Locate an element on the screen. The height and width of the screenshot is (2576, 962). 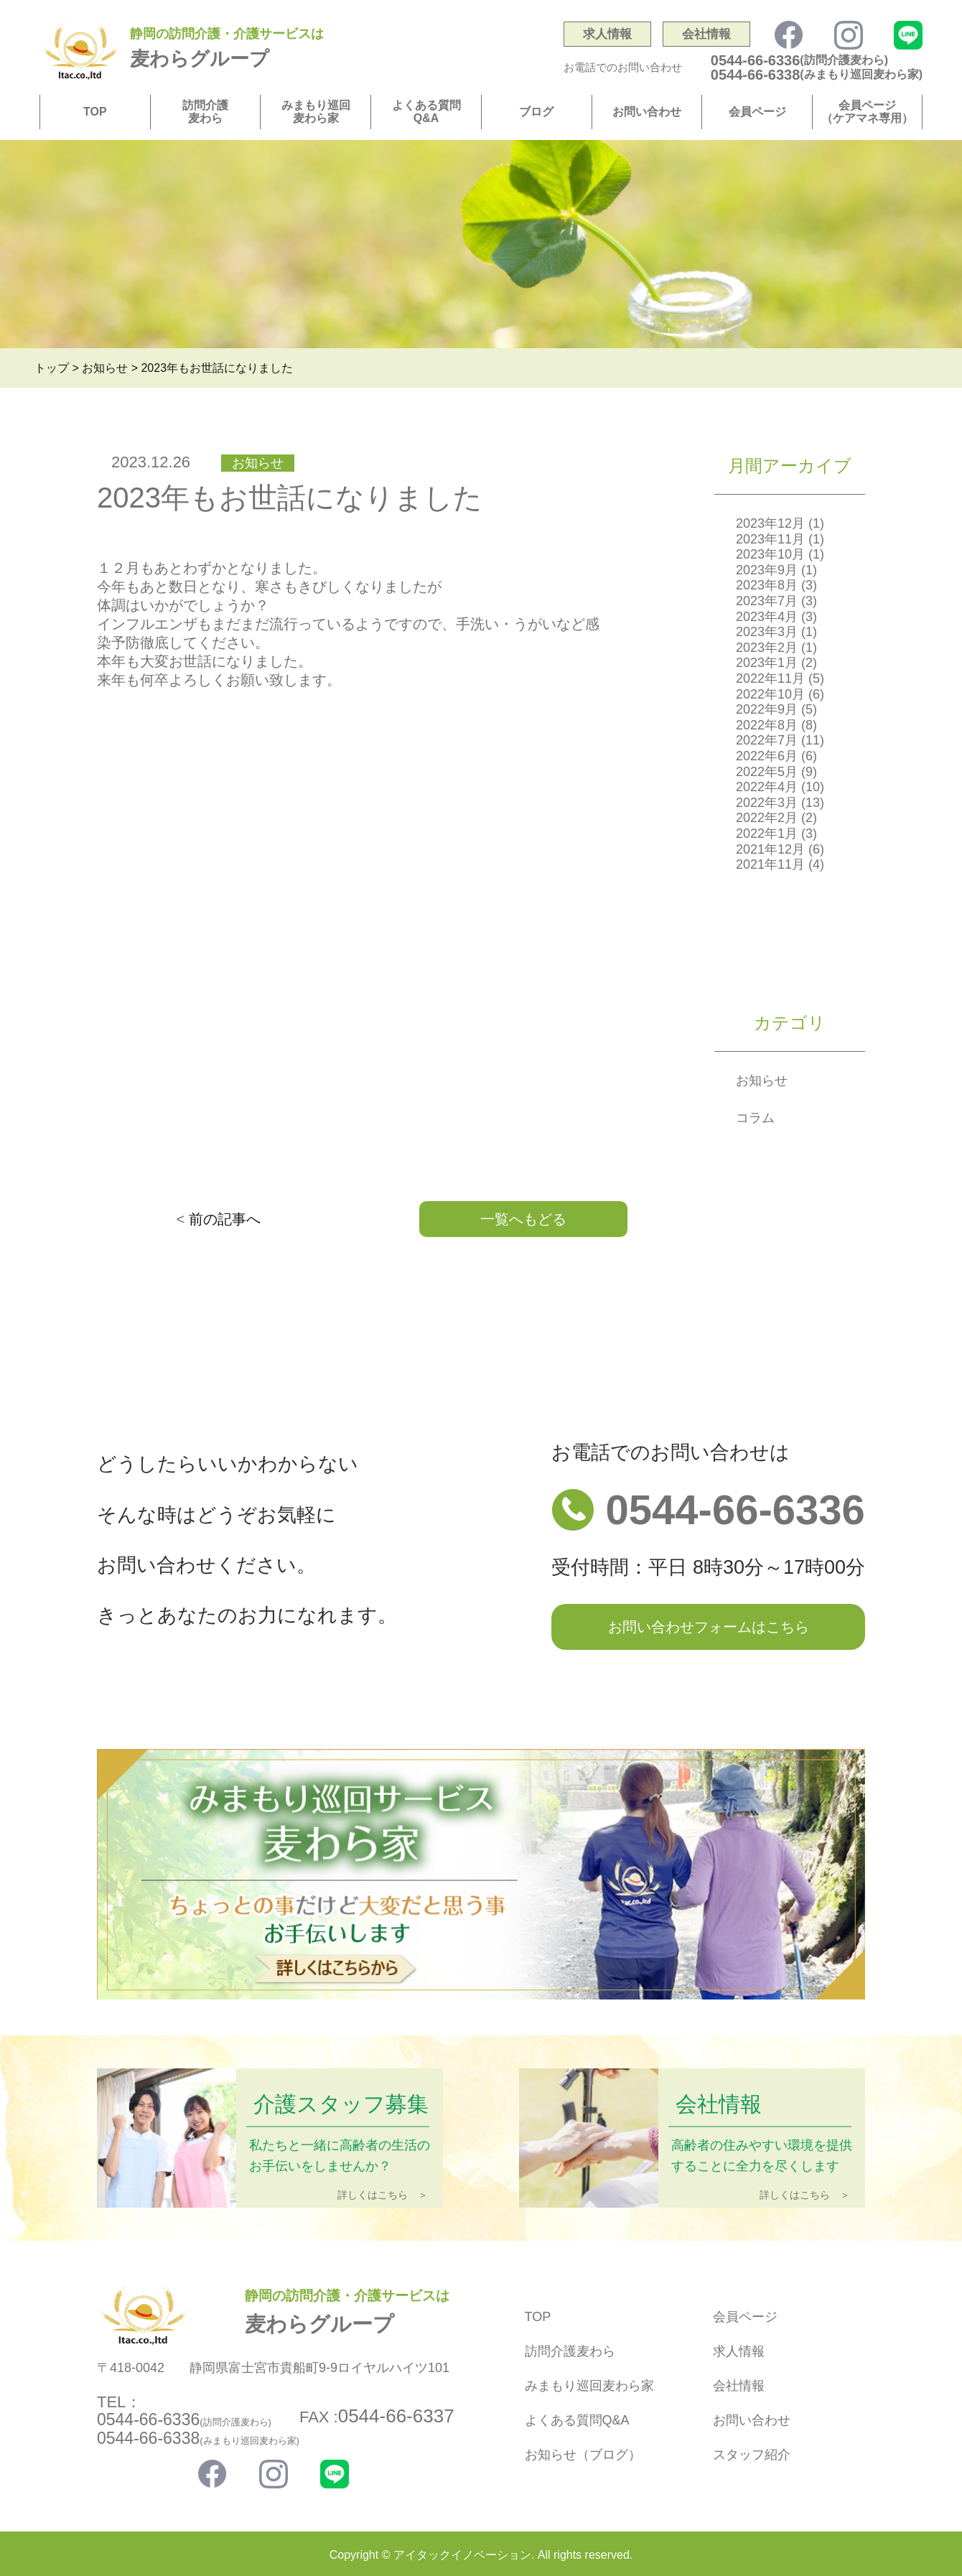
2022年6月 is located at coordinates (767, 756).